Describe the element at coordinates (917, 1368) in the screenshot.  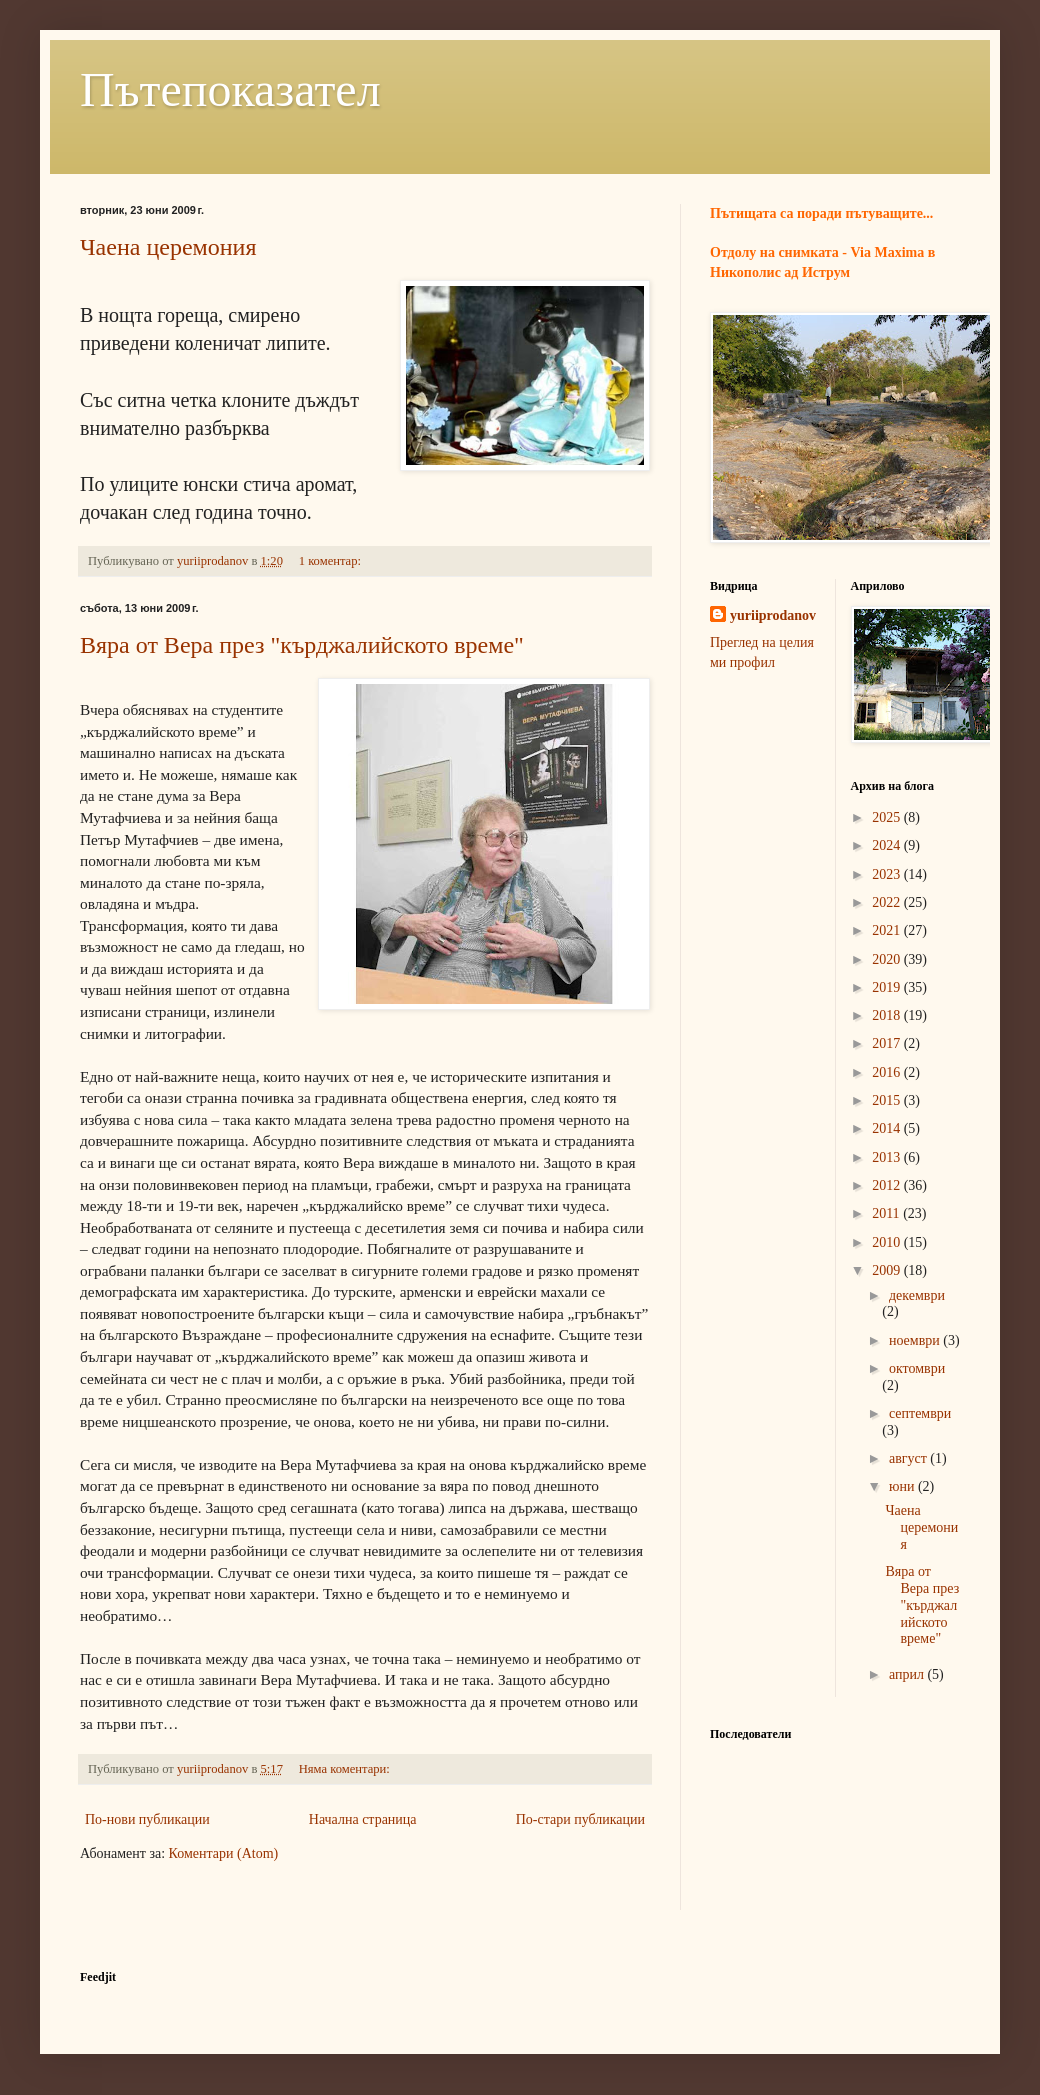
I see `октомври` at that location.